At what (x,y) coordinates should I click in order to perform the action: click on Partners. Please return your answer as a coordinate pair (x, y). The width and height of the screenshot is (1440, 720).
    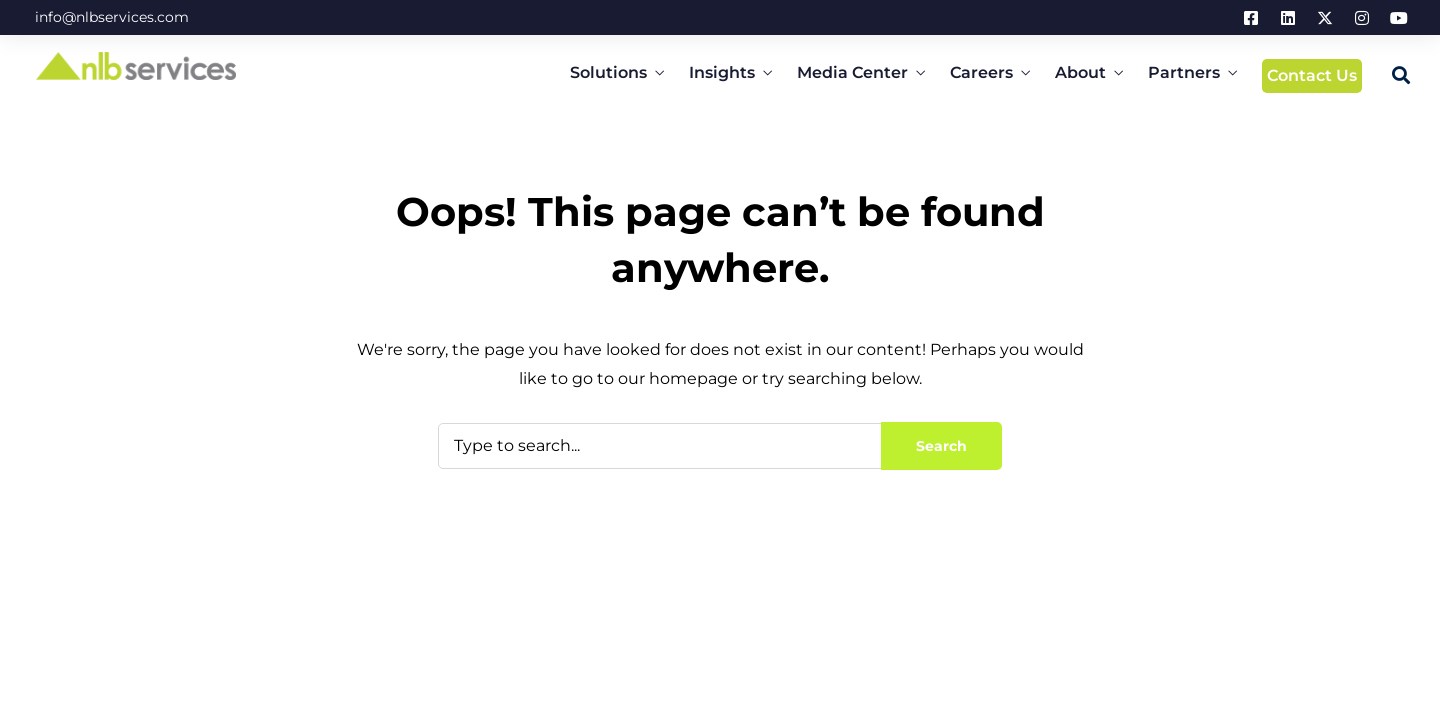
    Looking at the image, I should click on (1184, 72).